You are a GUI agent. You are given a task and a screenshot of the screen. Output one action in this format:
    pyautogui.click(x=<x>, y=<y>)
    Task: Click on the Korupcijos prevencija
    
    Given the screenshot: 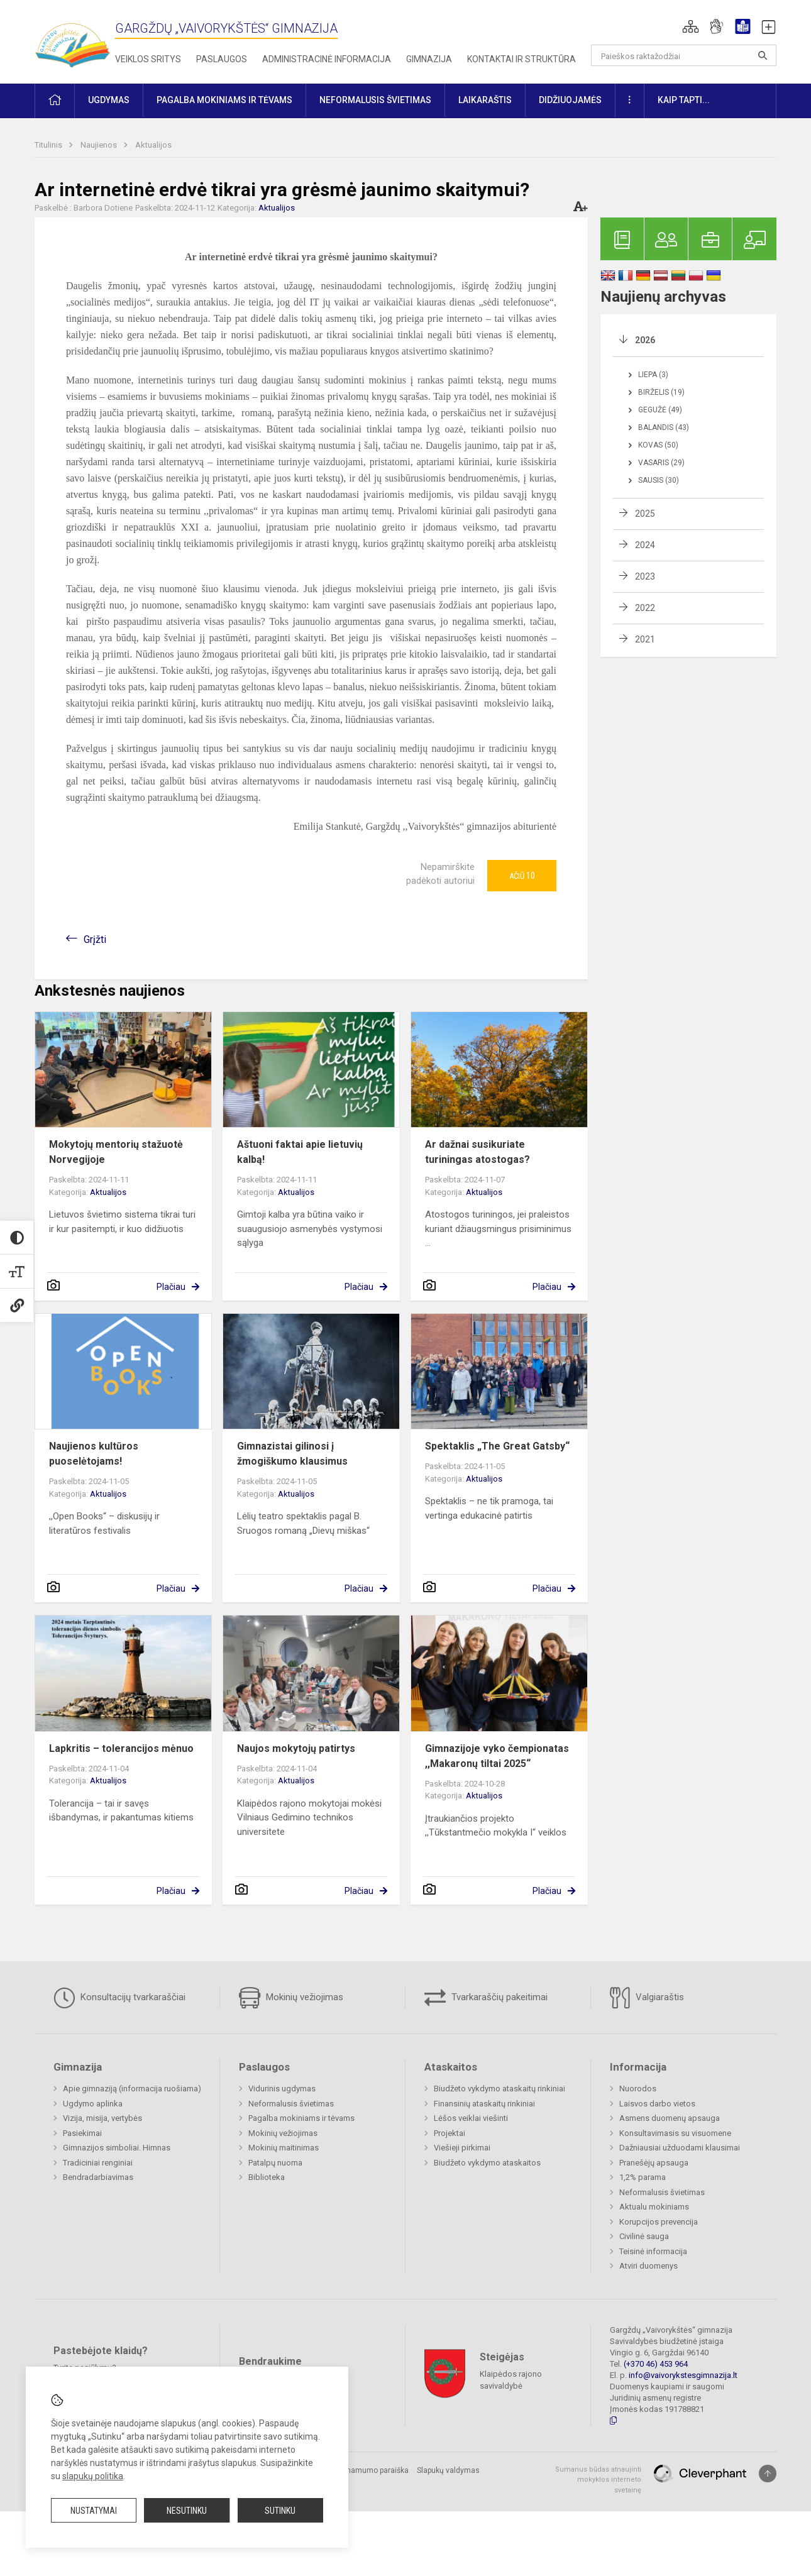 What is the action you would take?
    pyautogui.click(x=658, y=2221)
    